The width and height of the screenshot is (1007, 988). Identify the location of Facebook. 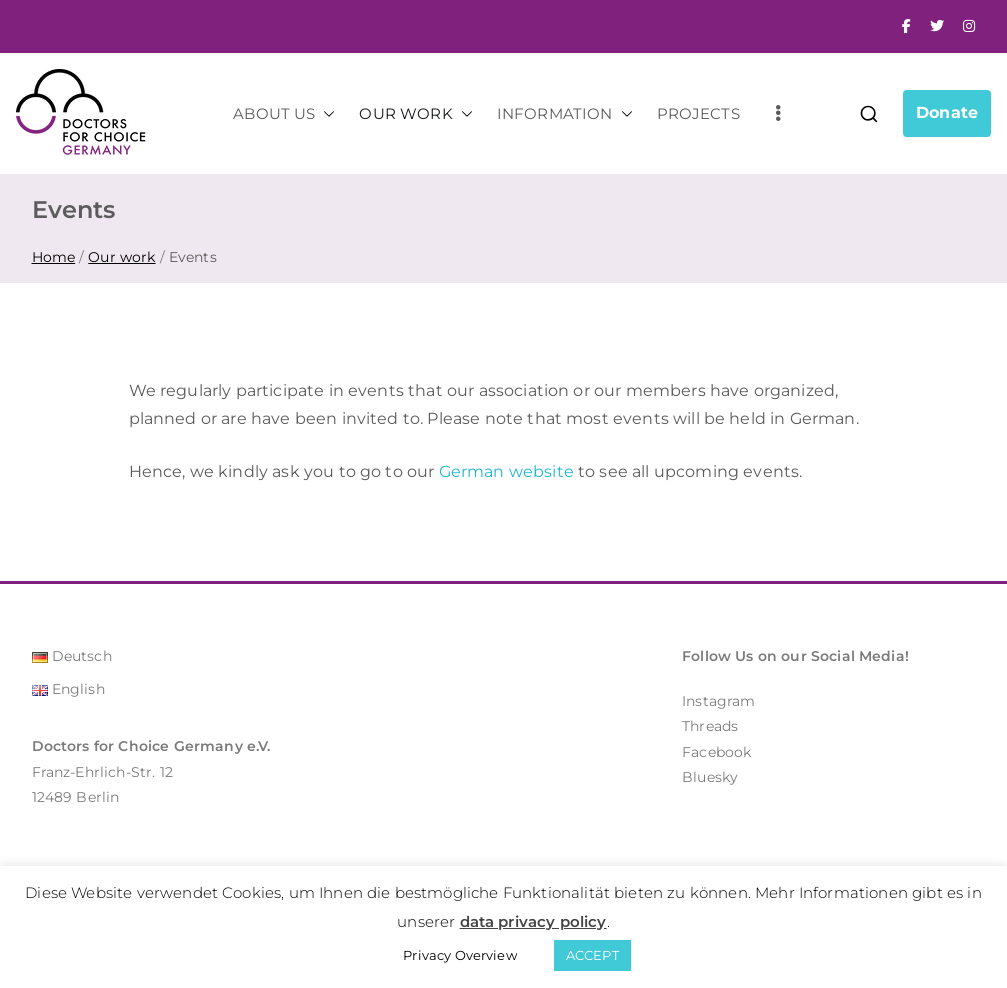
(716, 752).